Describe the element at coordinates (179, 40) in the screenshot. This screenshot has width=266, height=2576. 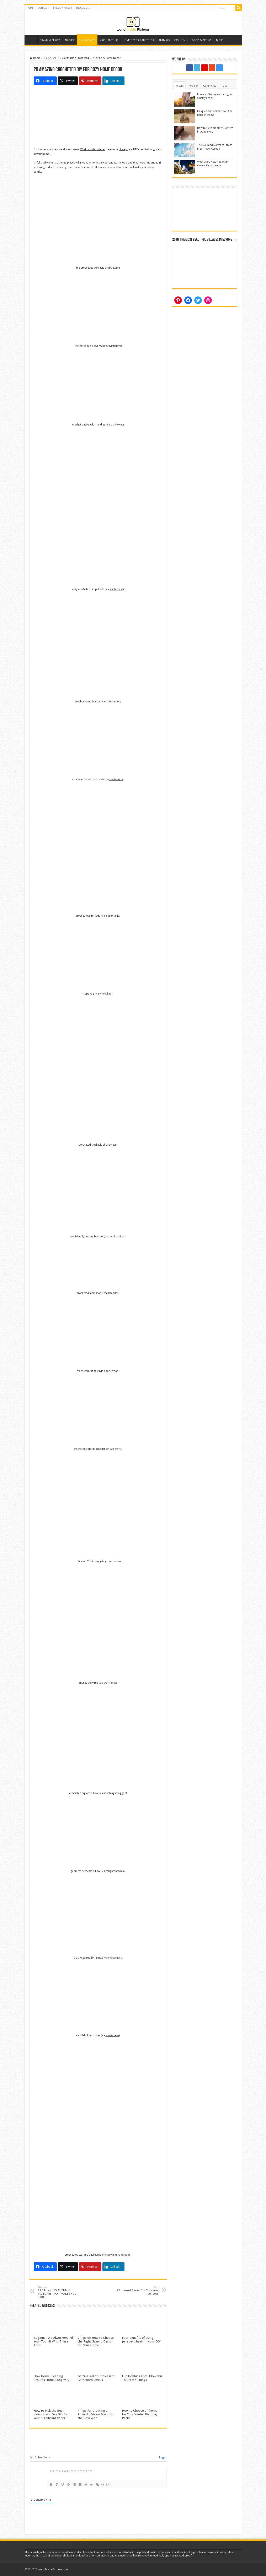
I see `FASHION` at that location.